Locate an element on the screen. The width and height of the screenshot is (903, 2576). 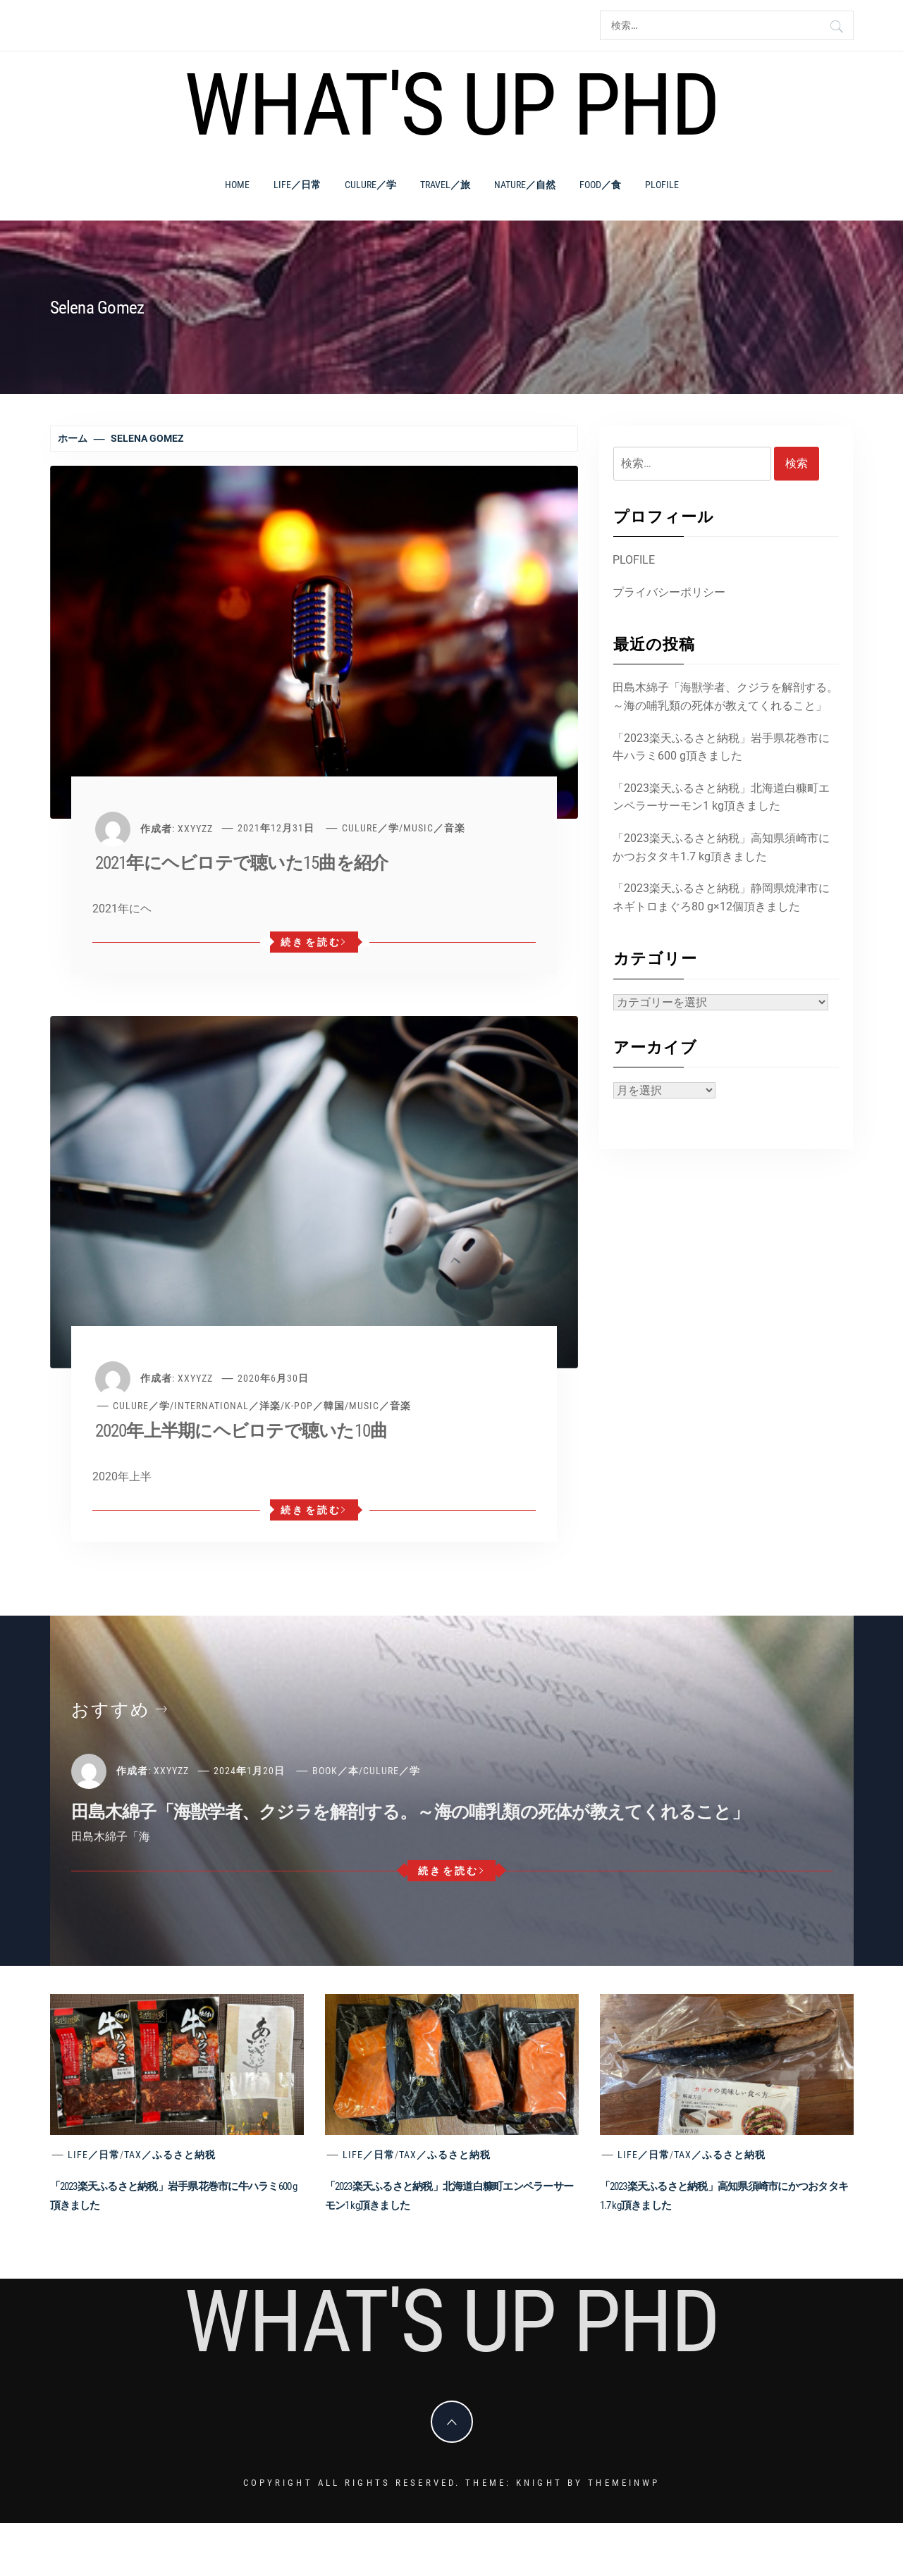
「2023楽天ふるさと納税」高知県須崎市にかつおタタキ1.7 kg頂きました is located at coordinates (721, 847).